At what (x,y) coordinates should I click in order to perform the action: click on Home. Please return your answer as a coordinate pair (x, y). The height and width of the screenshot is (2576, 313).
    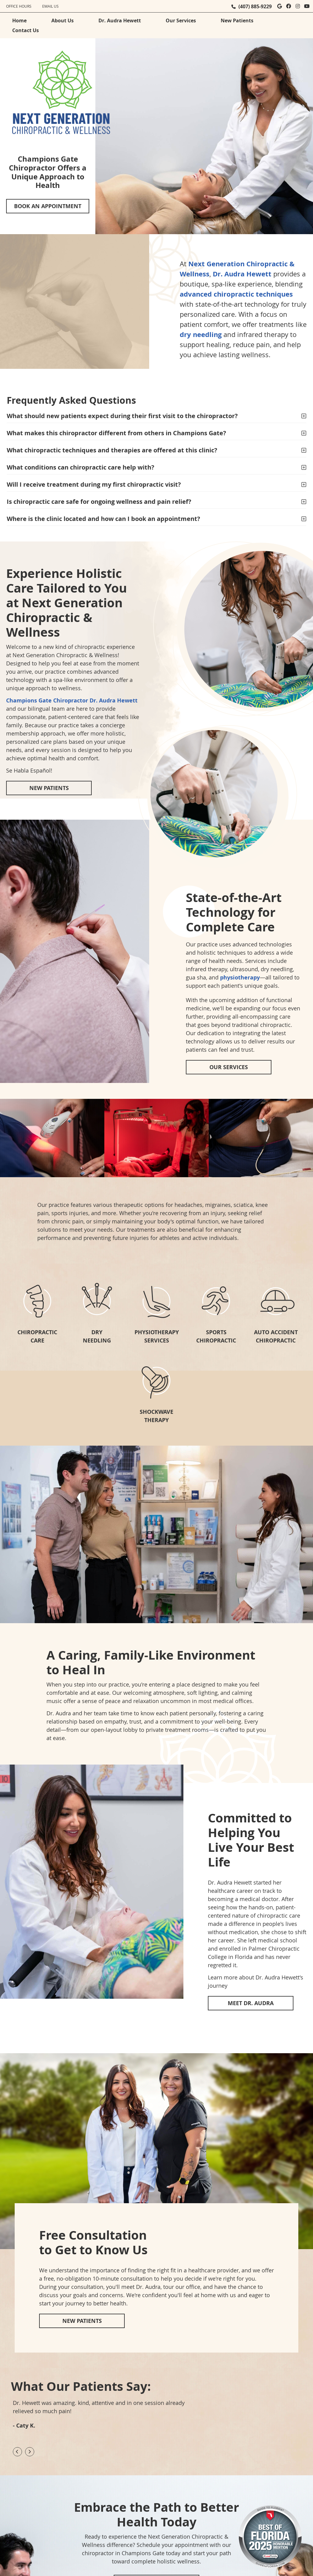
    Looking at the image, I should click on (19, 20).